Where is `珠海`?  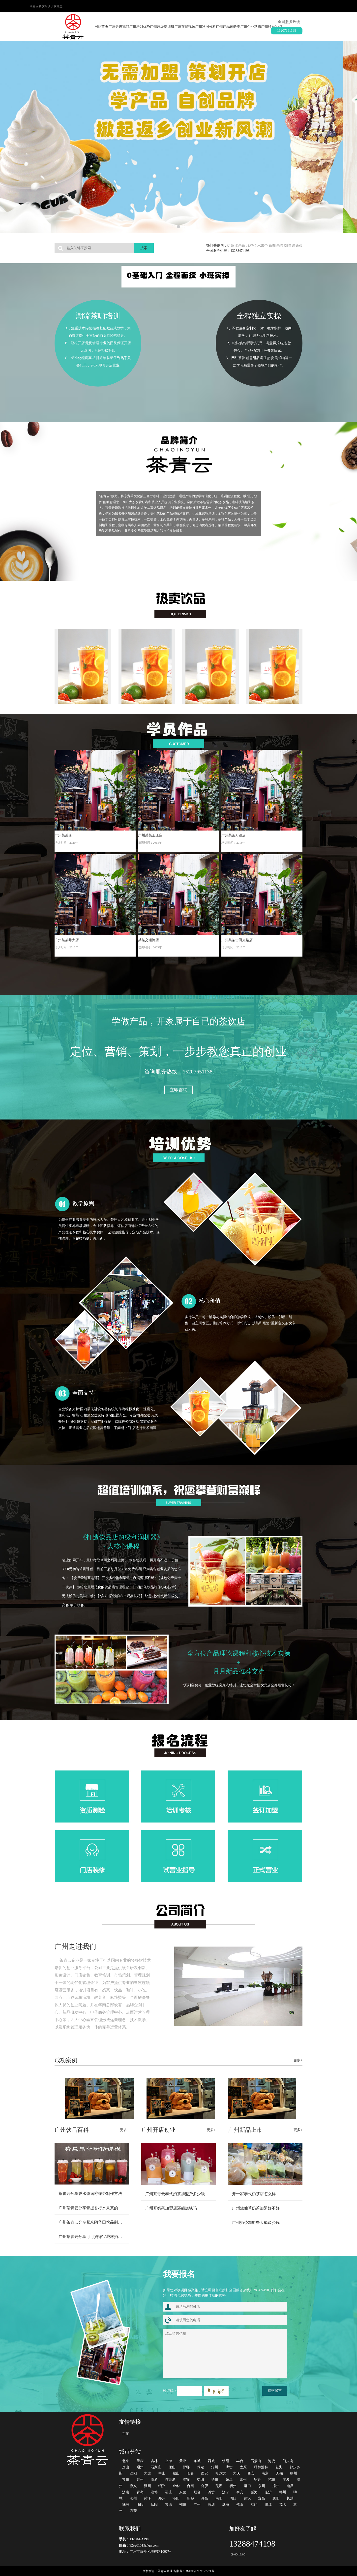 珠海 is located at coordinates (225, 2504).